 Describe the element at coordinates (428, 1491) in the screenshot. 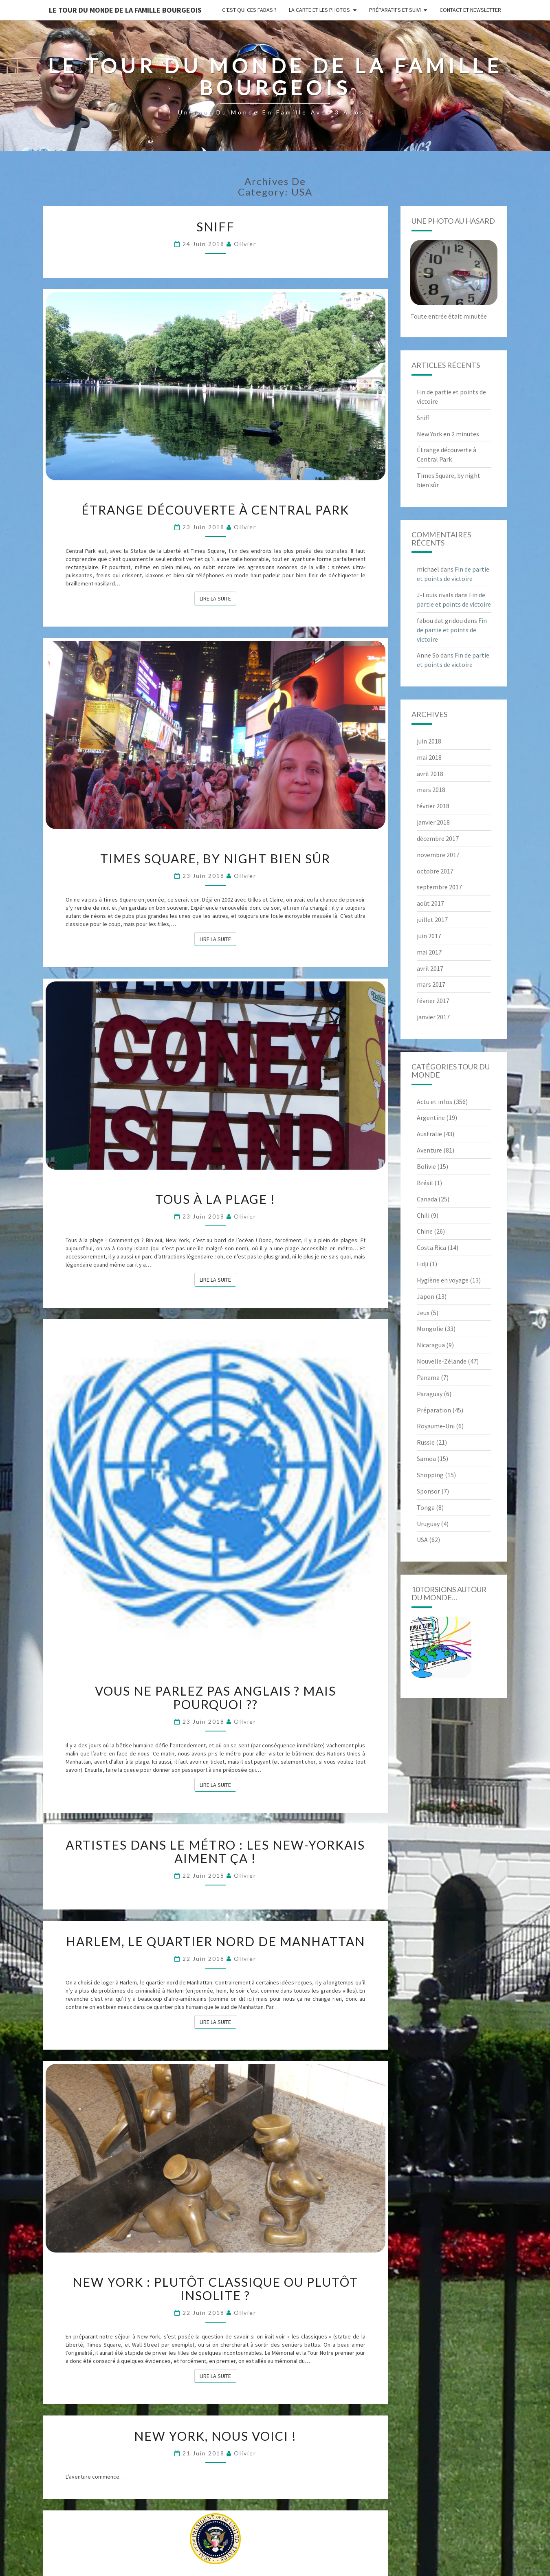

I see `Sponsor` at that location.